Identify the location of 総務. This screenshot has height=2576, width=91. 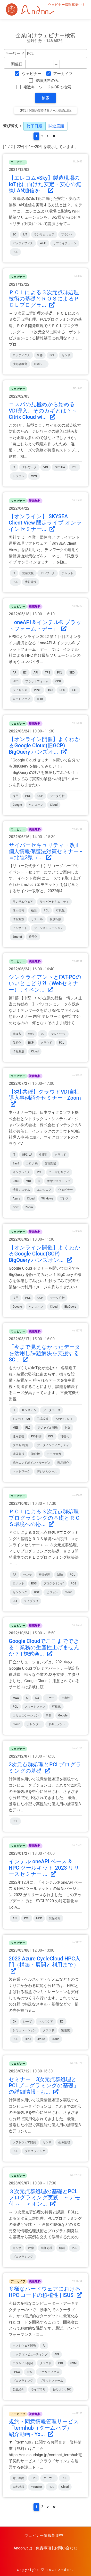
(31, 1034).